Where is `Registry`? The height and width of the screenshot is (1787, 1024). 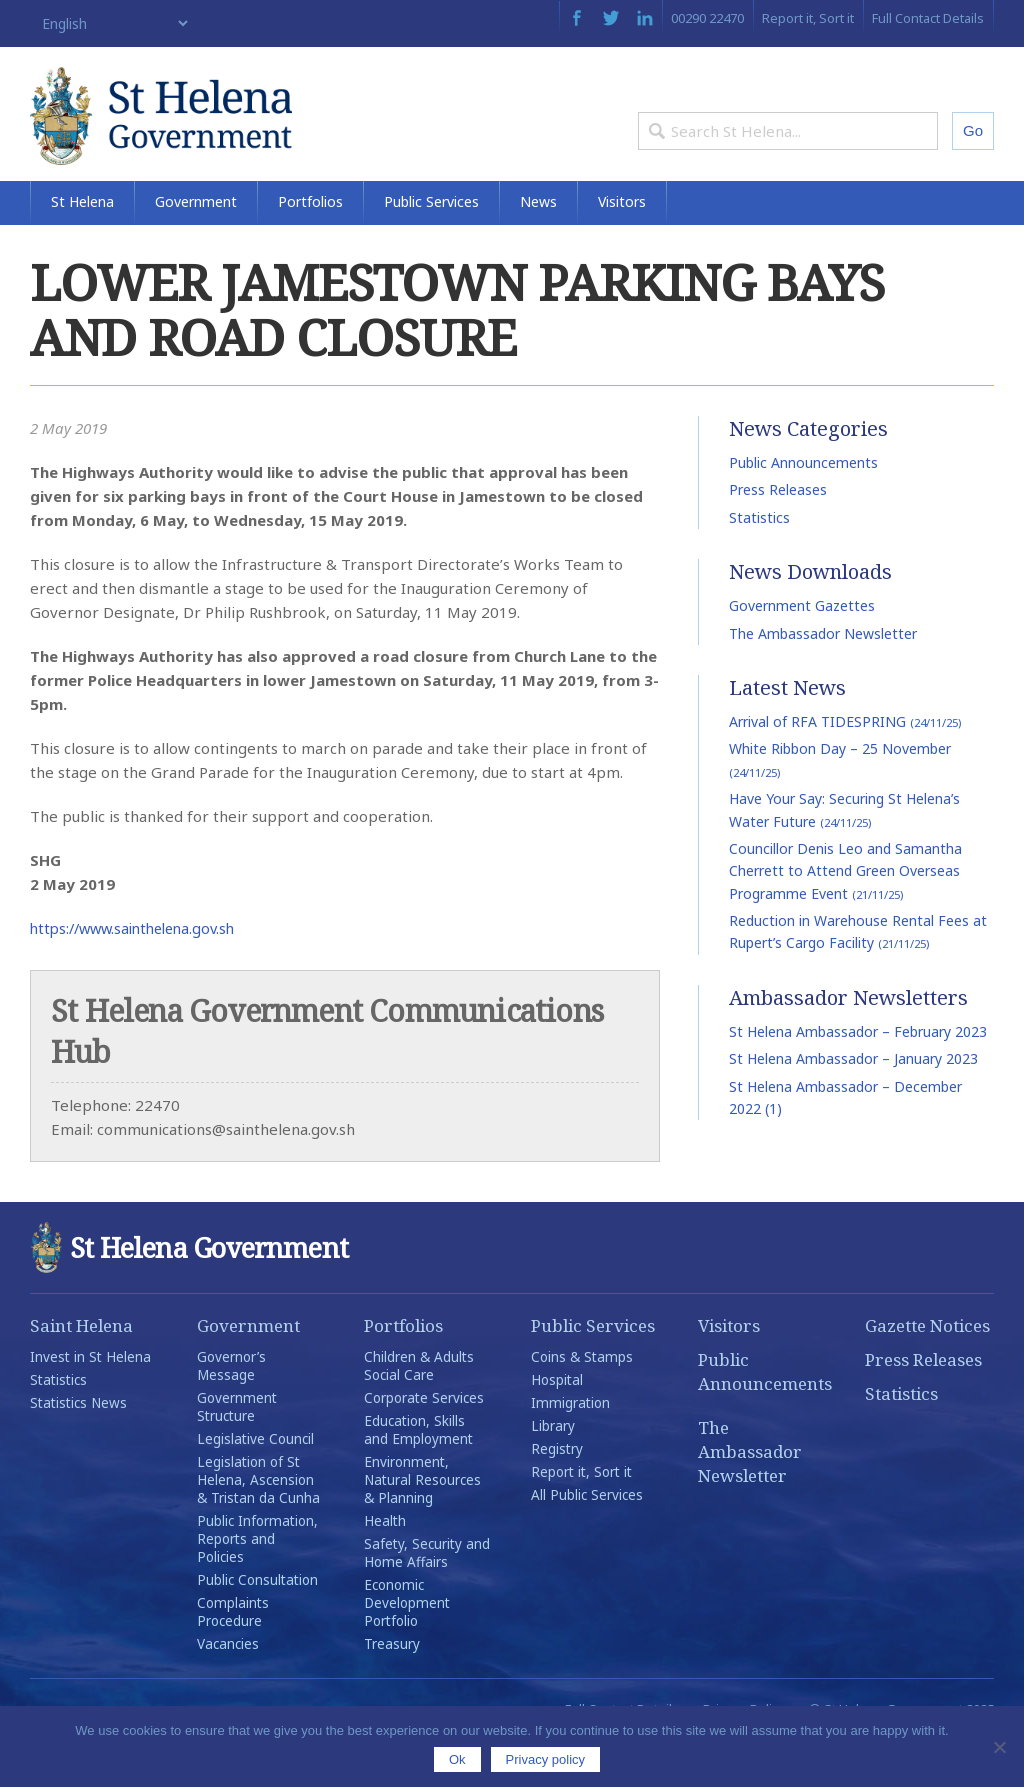 Registry is located at coordinates (557, 1495).